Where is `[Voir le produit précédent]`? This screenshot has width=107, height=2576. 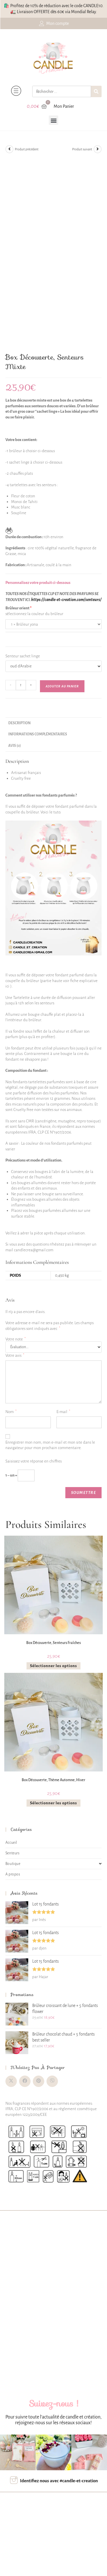 [Voir le produit précédent] is located at coordinates (9, 149).